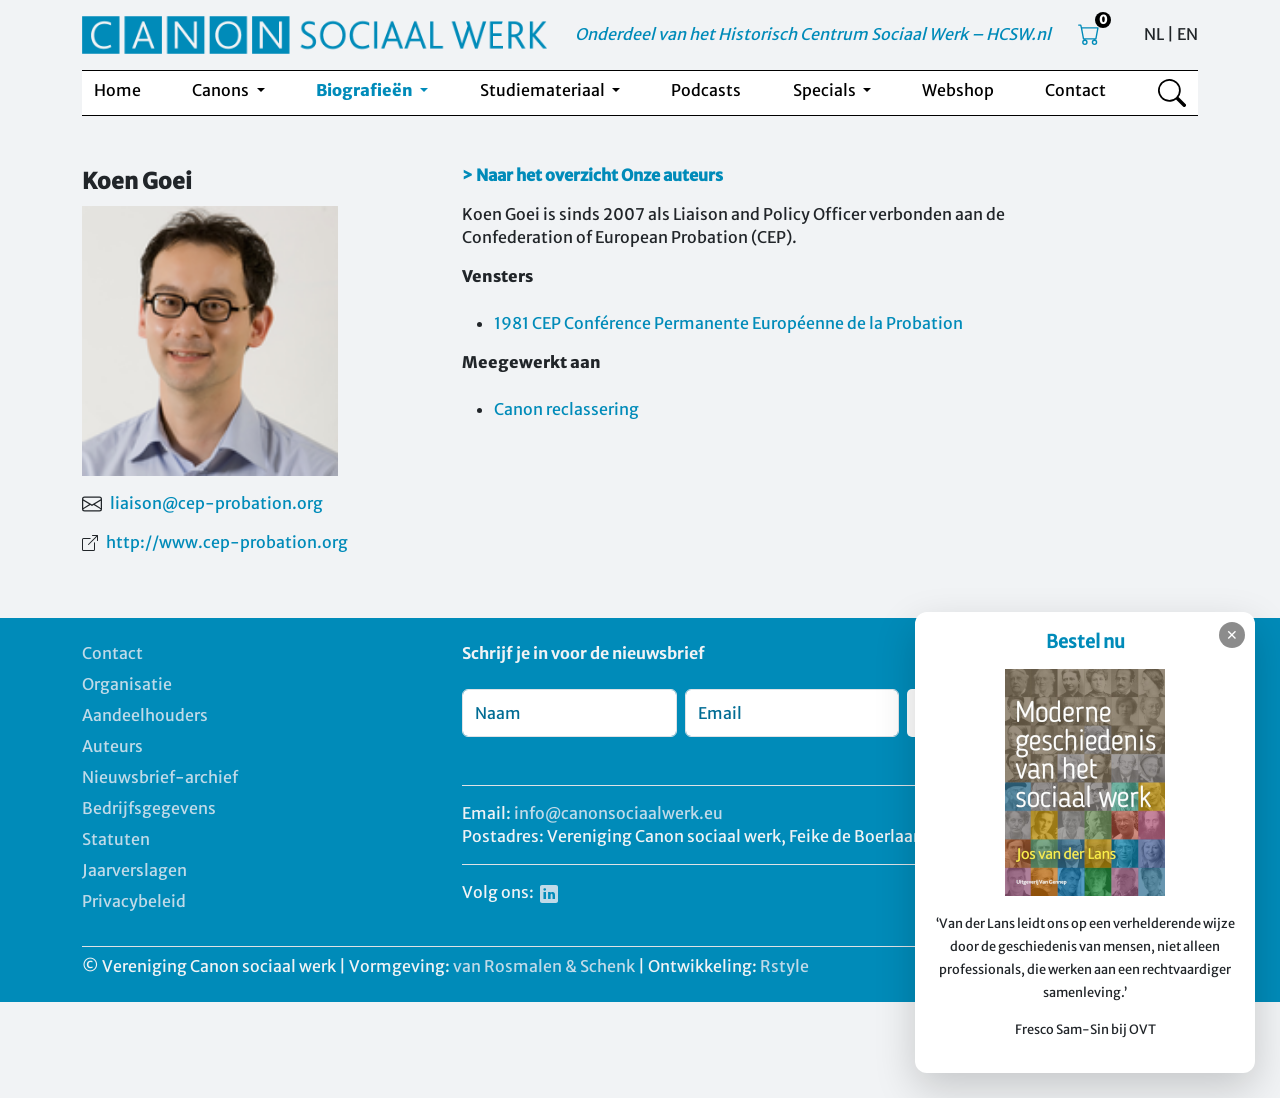 The height and width of the screenshot is (1098, 1280). Describe the element at coordinates (958, 90) in the screenshot. I see `Webshop` at that location.